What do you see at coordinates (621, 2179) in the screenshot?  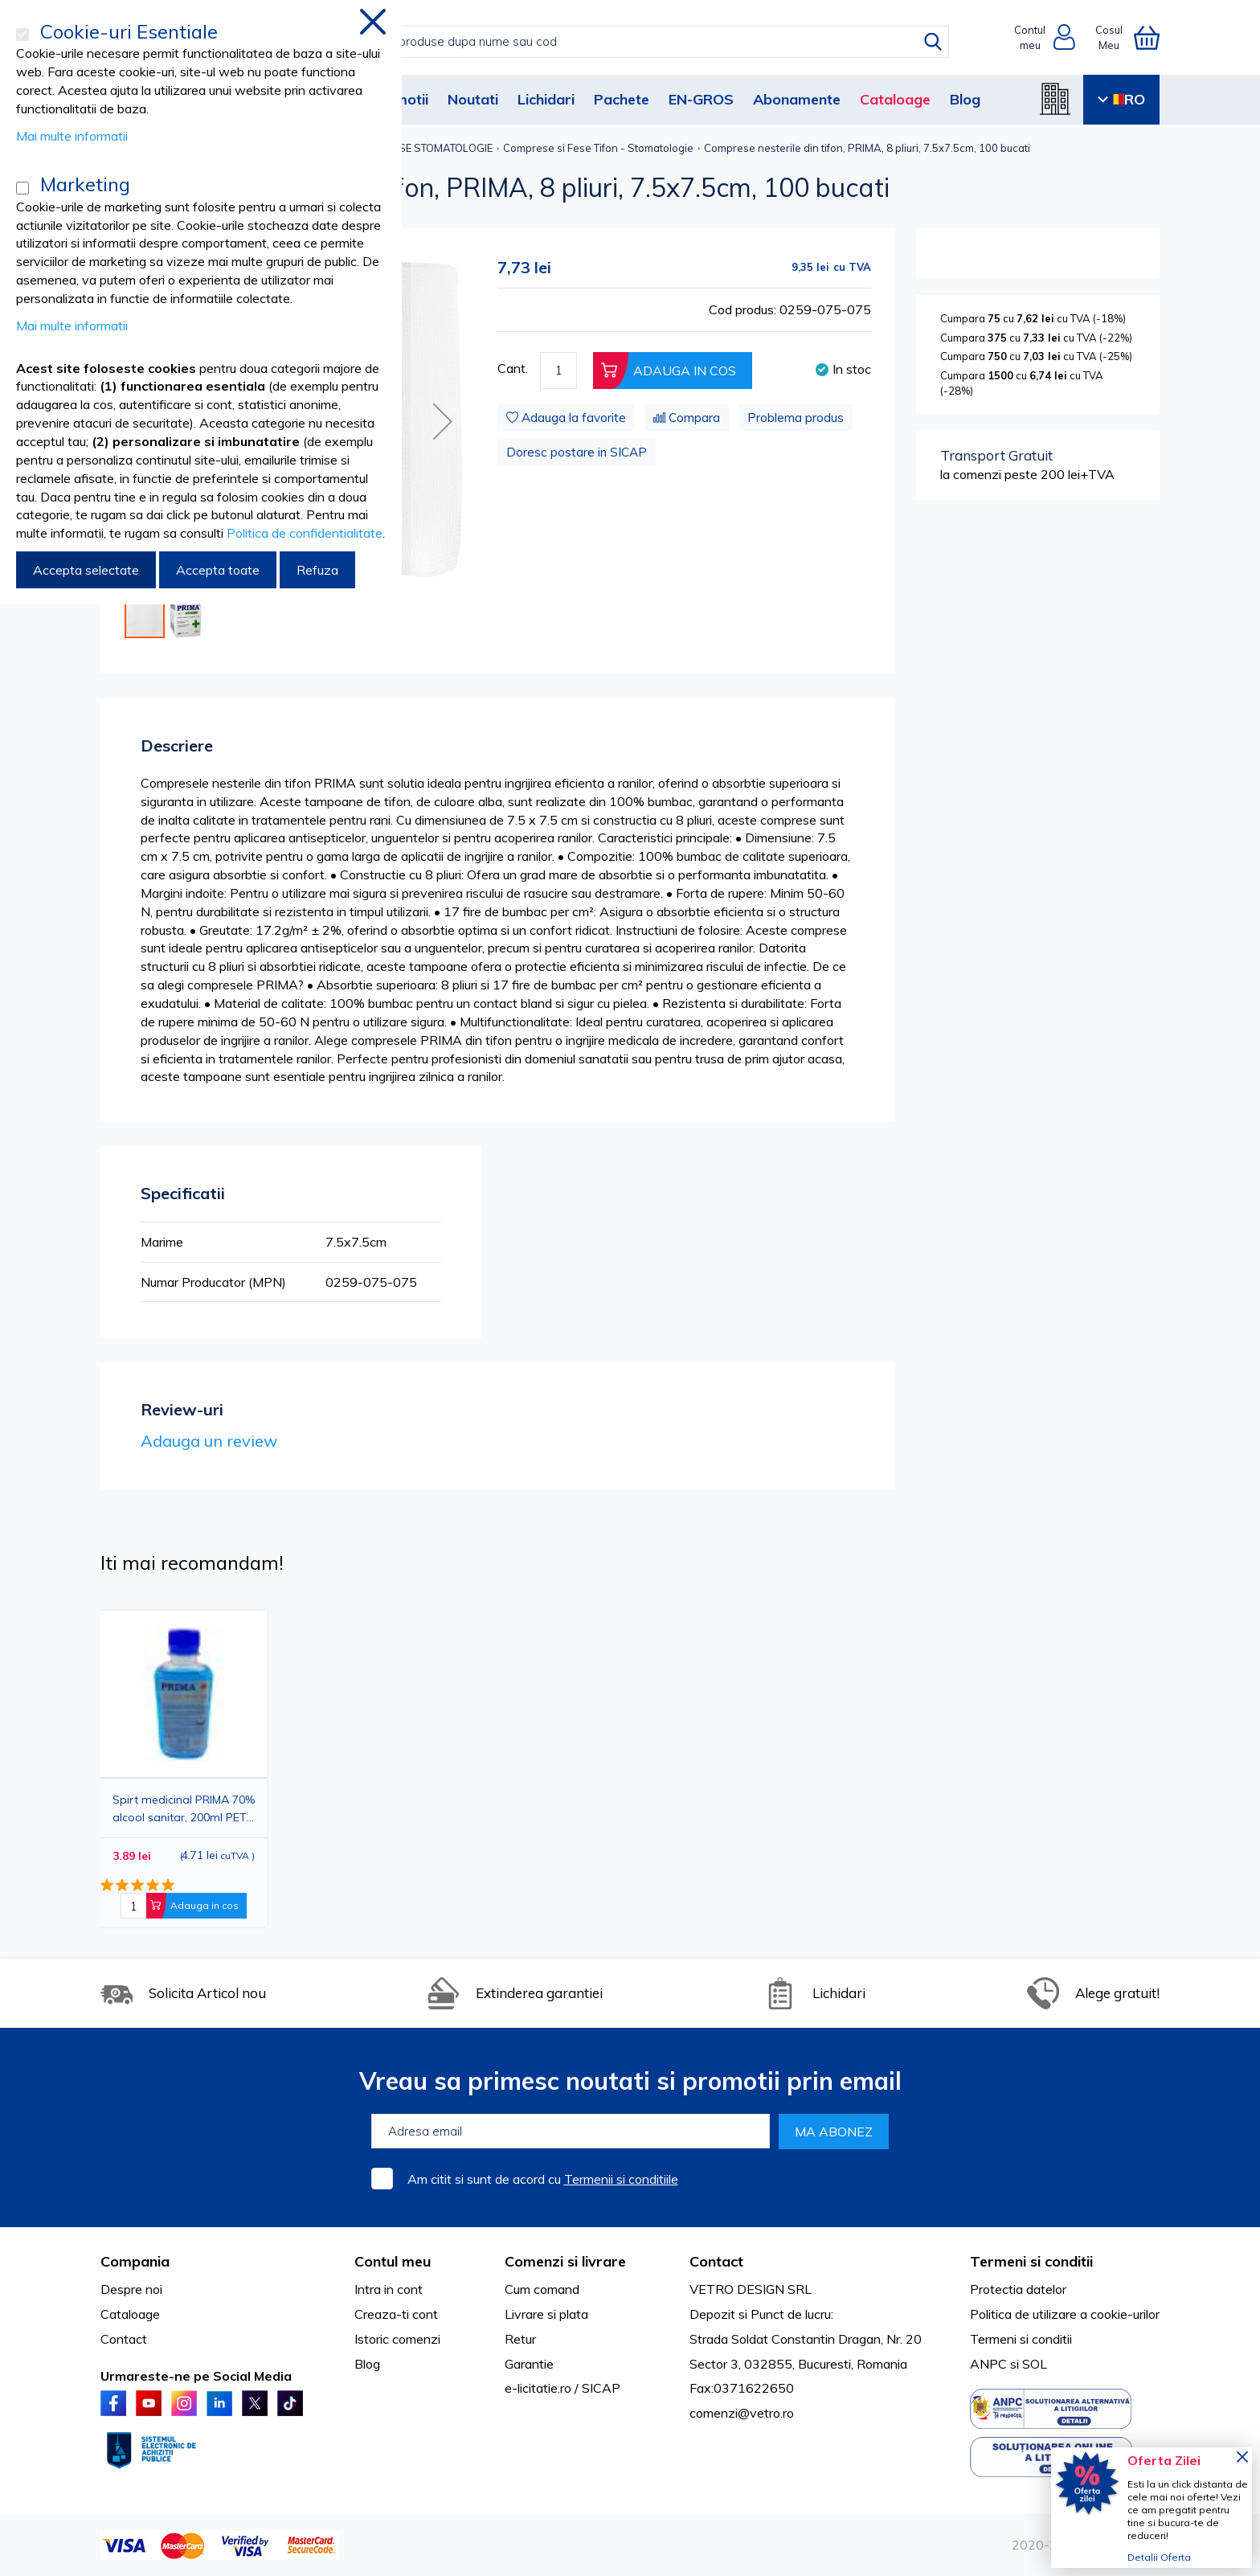 I see `Termenii si conditiile` at bounding box center [621, 2179].